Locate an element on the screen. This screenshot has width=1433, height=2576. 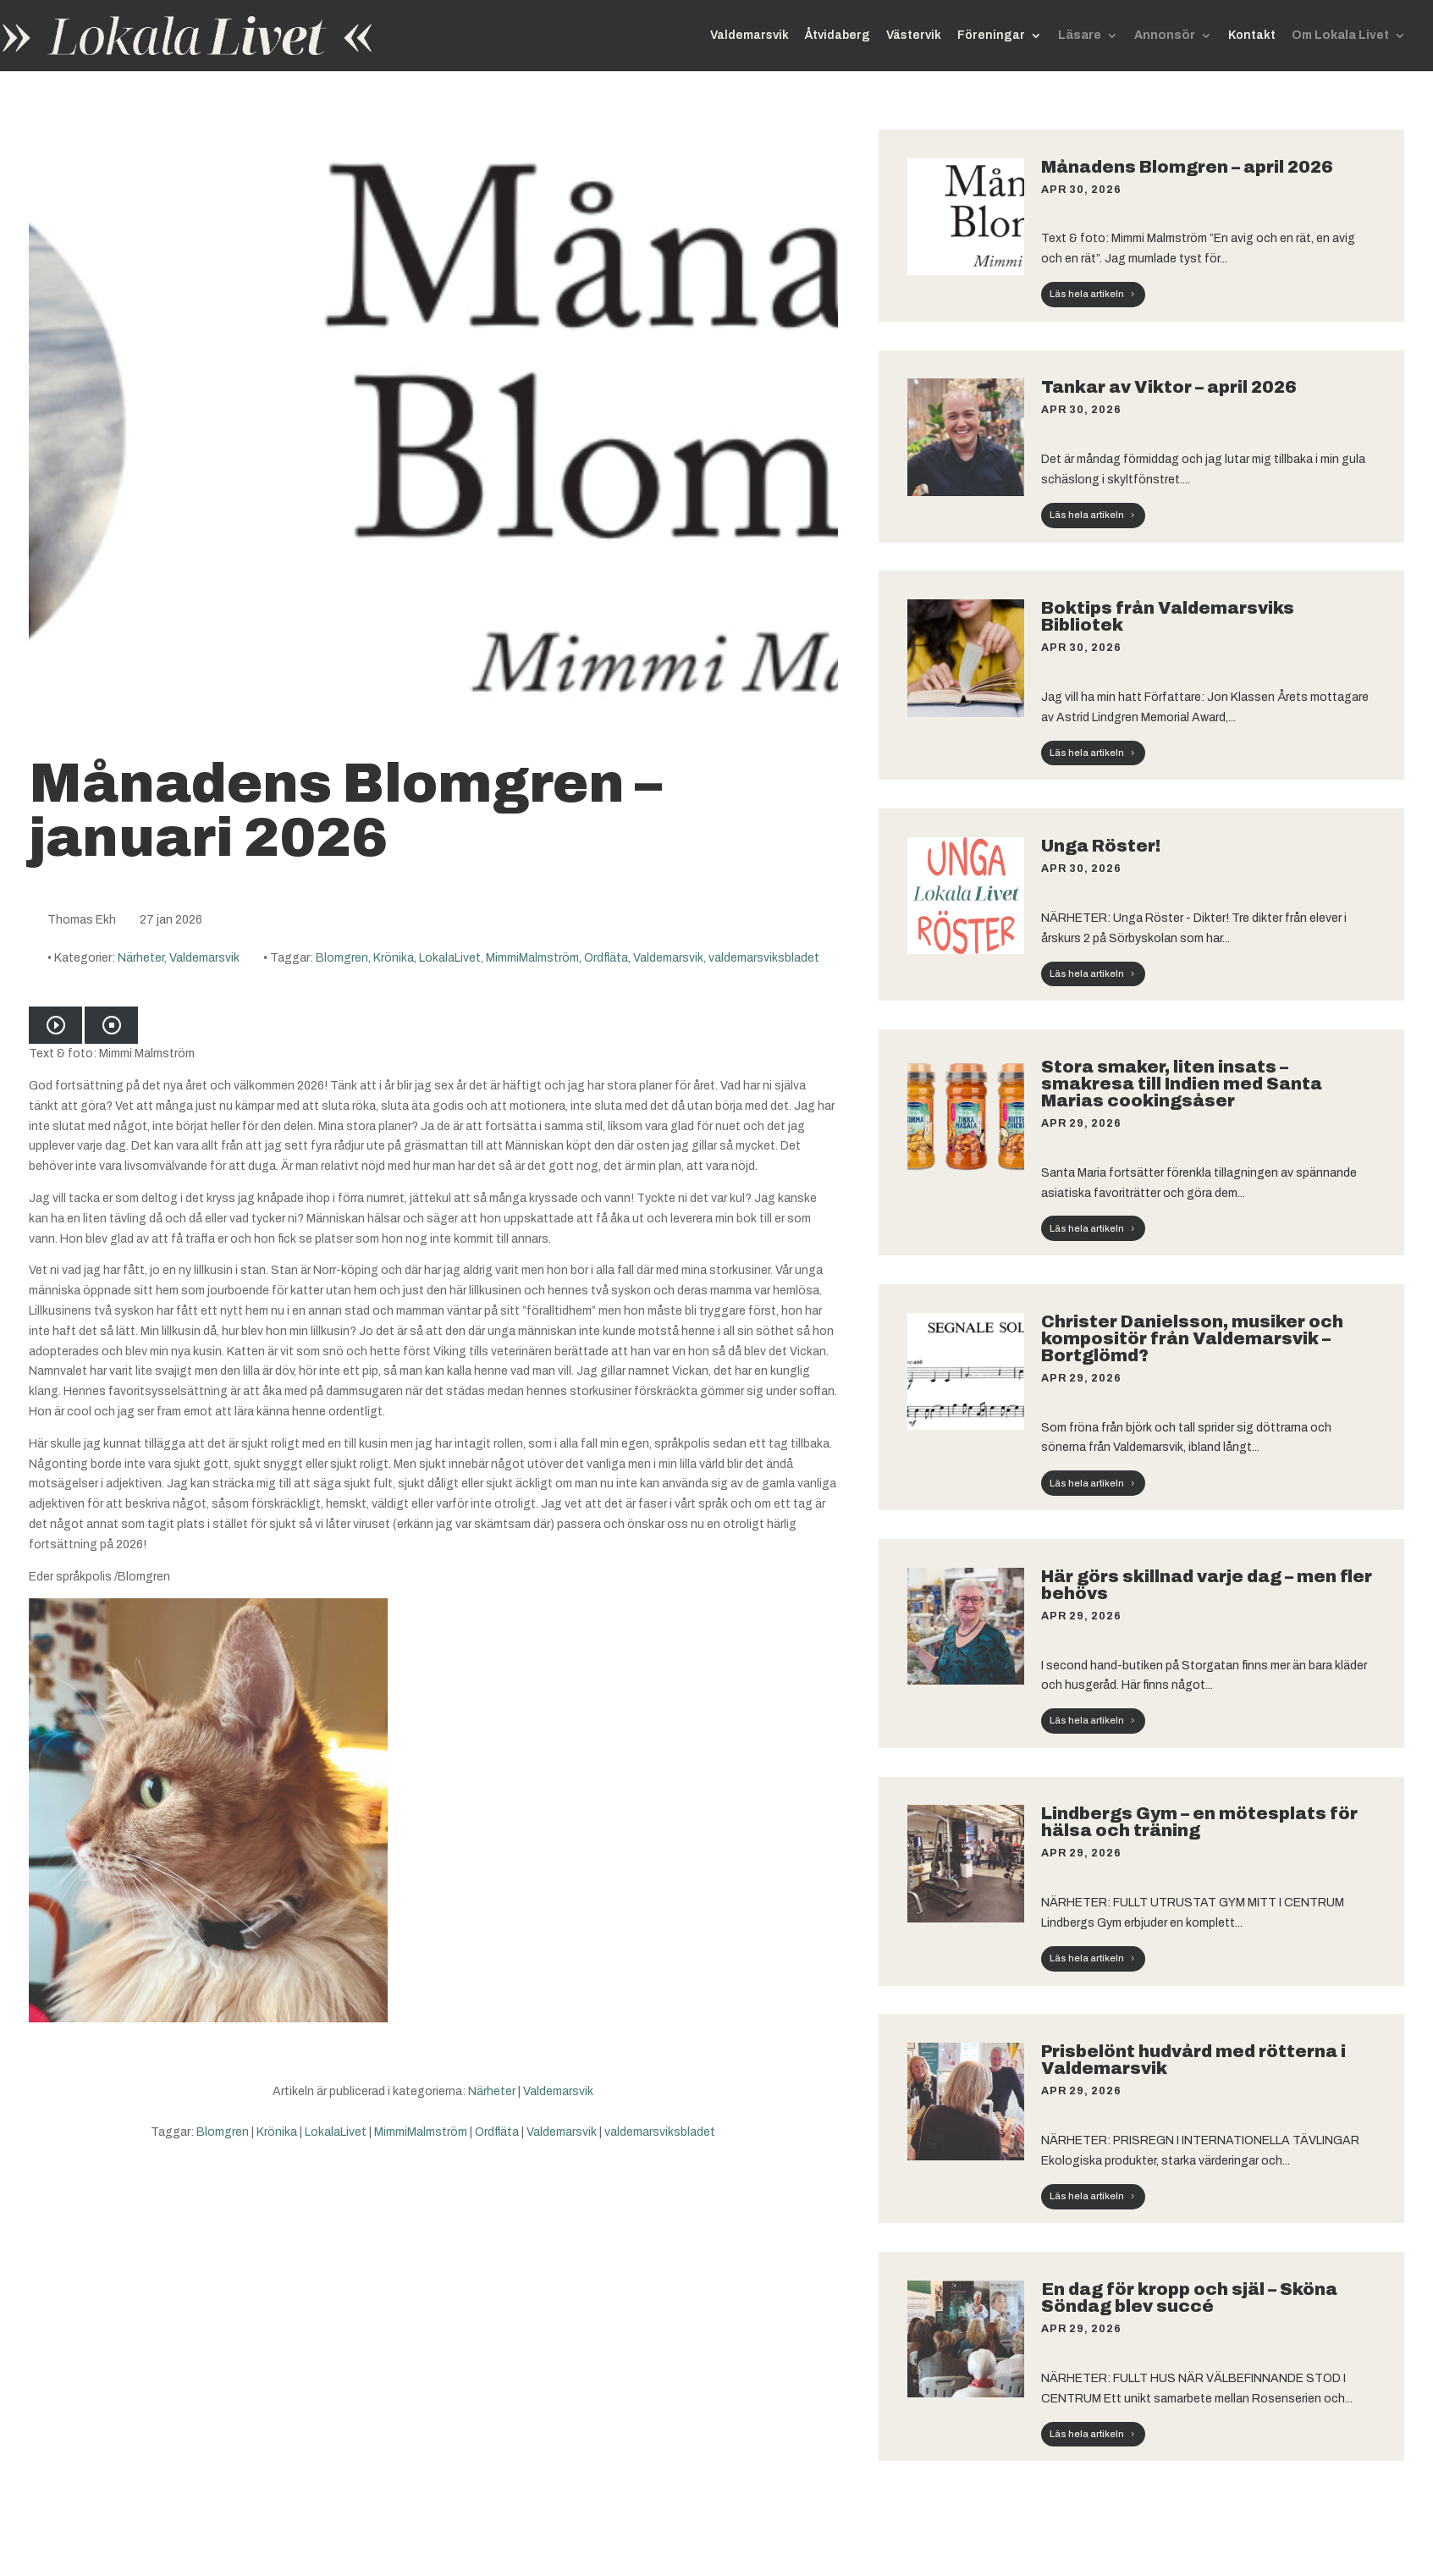
Här görs skillnad varje dag – men fler behövs is located at coordinates (1206, 1584).